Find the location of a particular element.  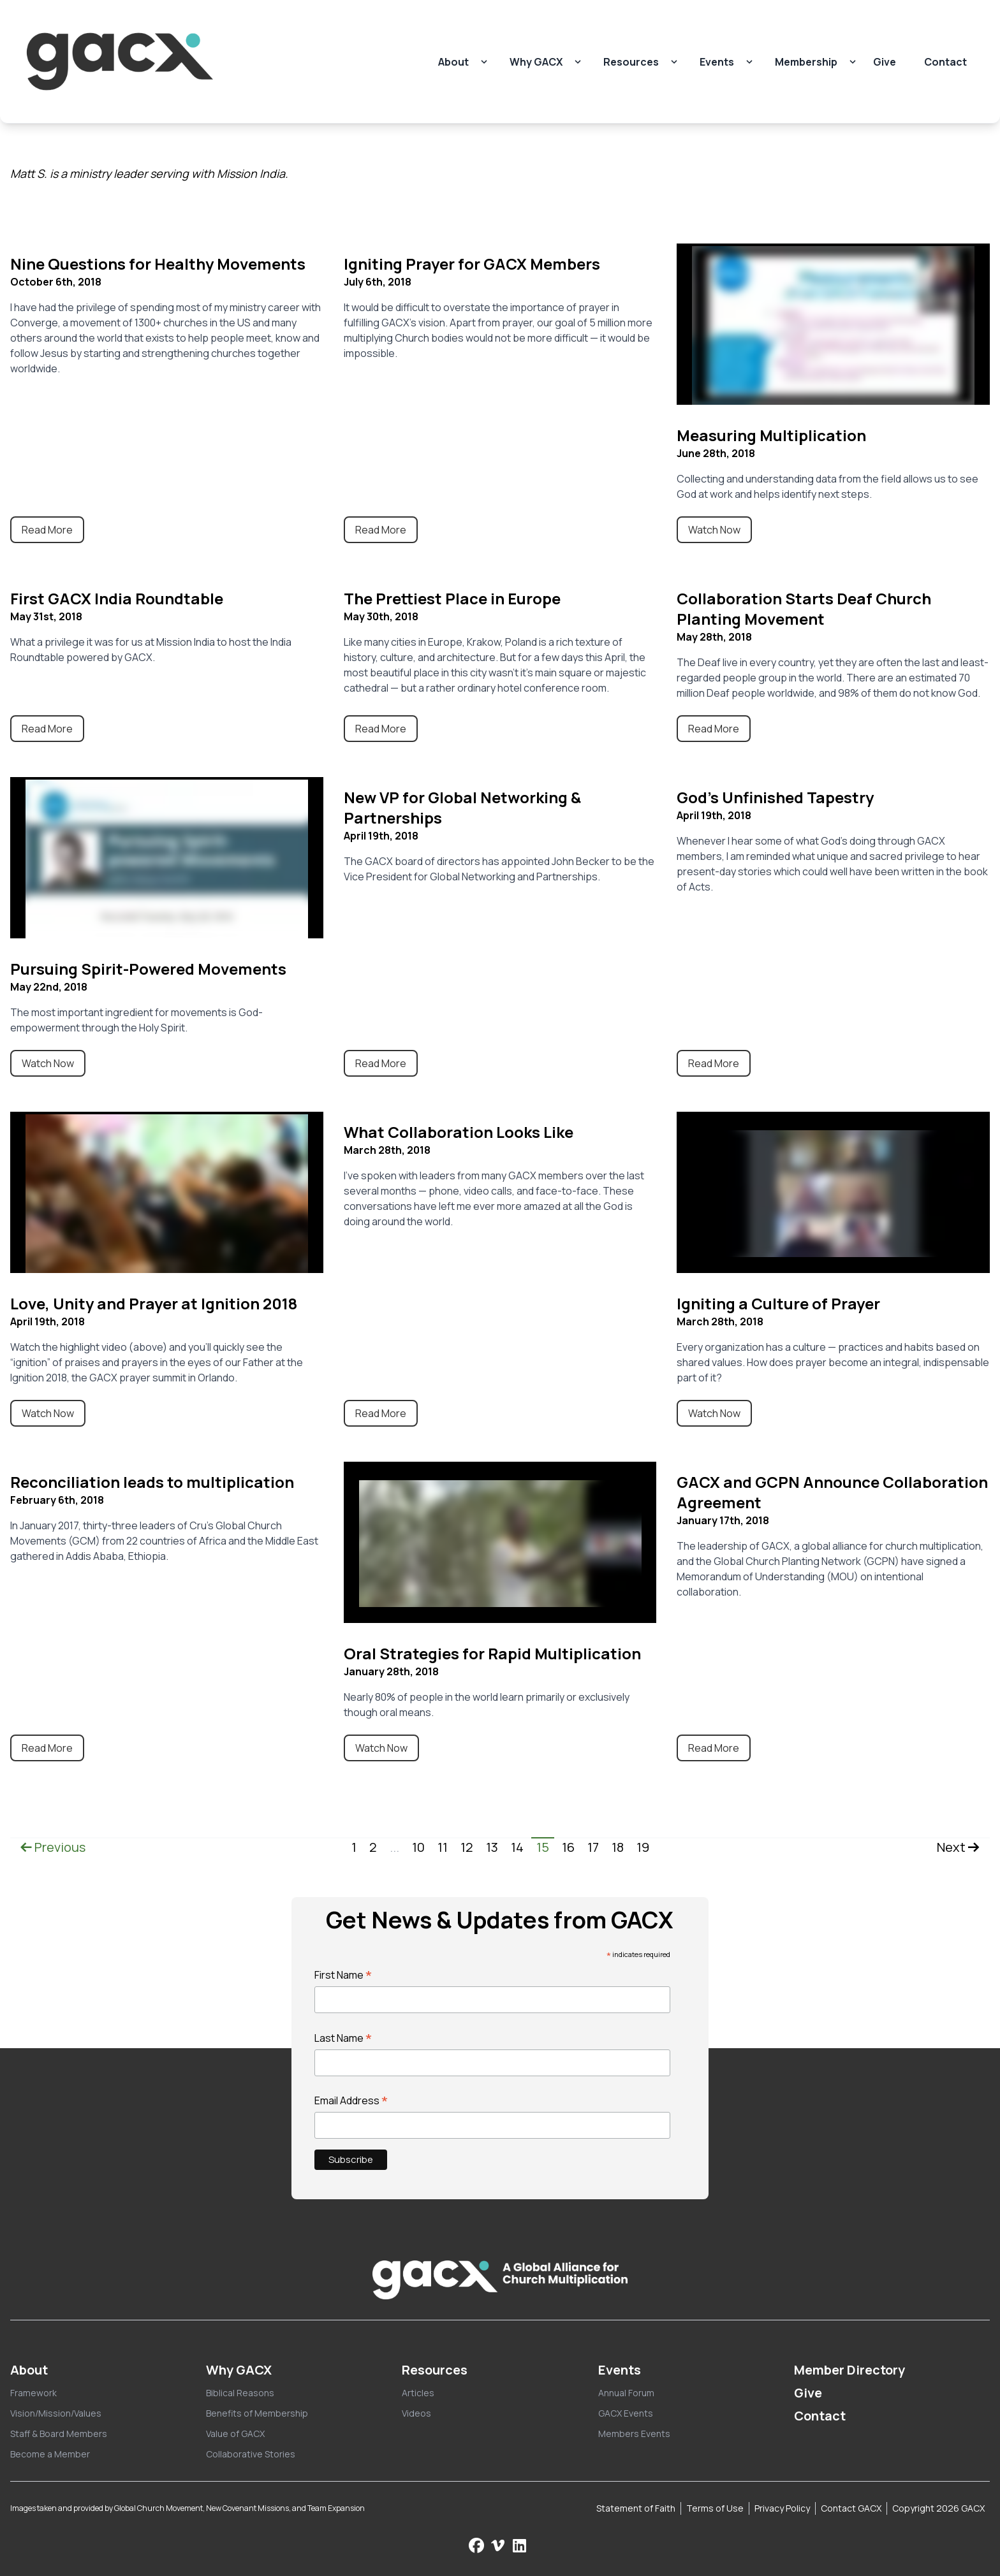

Articles is located at coordinates (418, 2393).